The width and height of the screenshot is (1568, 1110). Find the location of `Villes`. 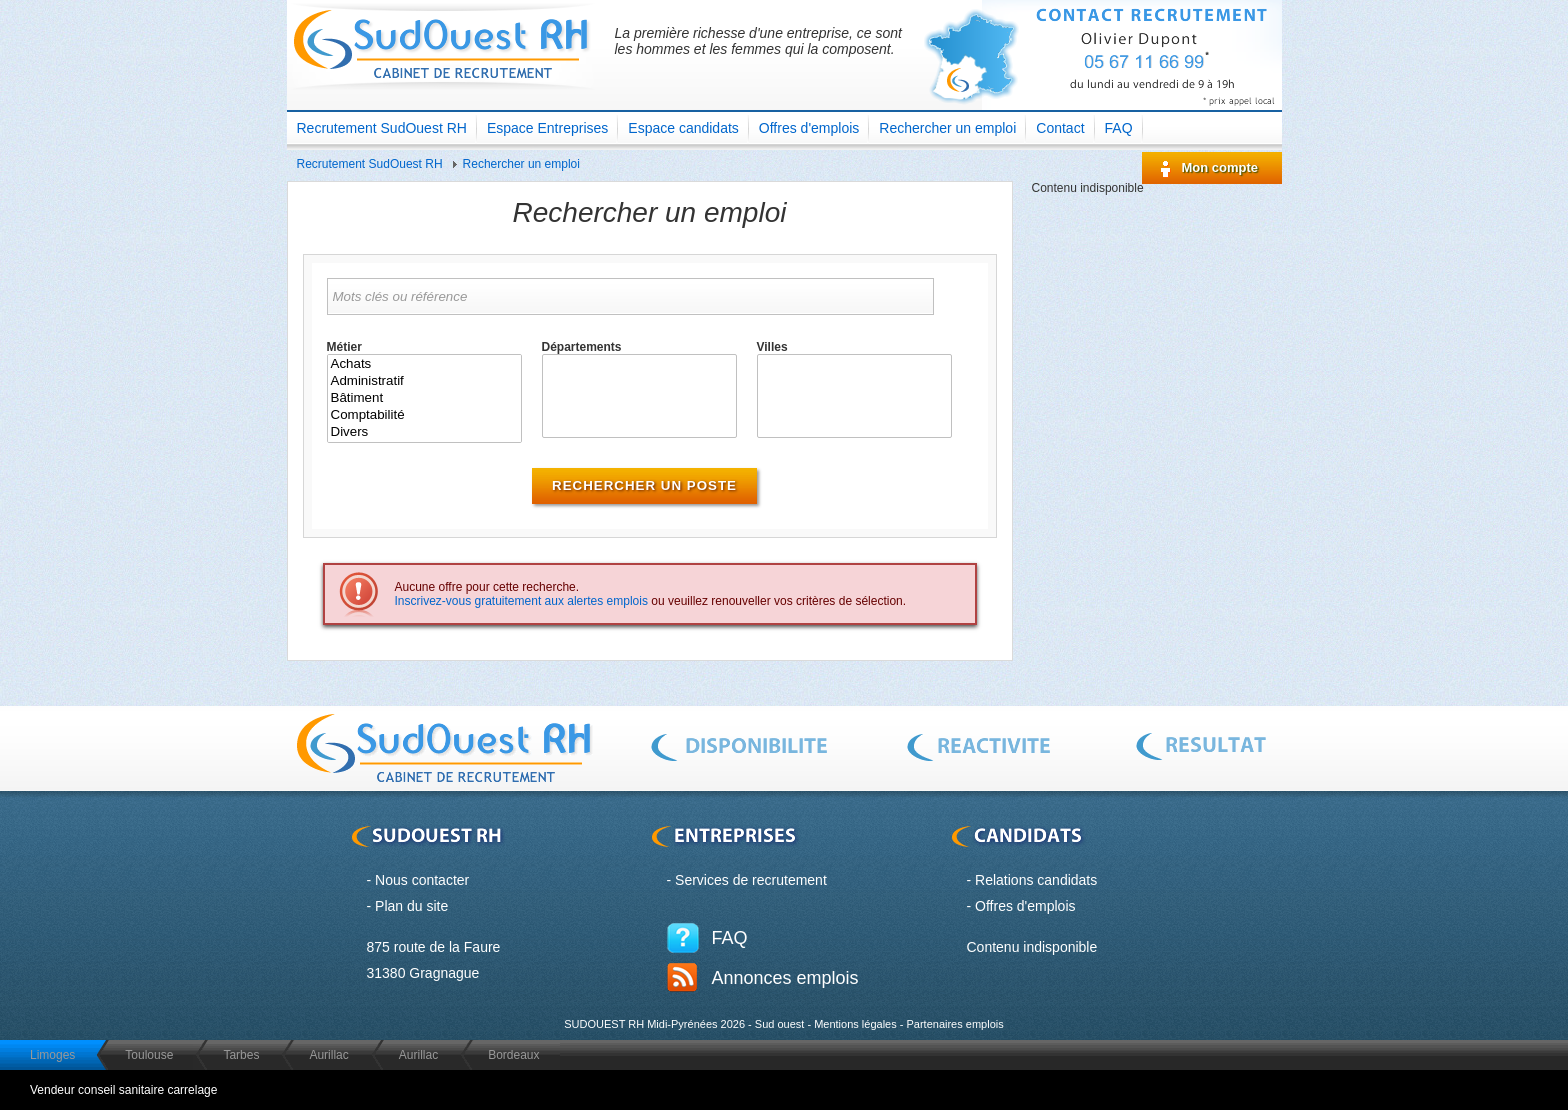

Villes is located at coordinates (772, 347).